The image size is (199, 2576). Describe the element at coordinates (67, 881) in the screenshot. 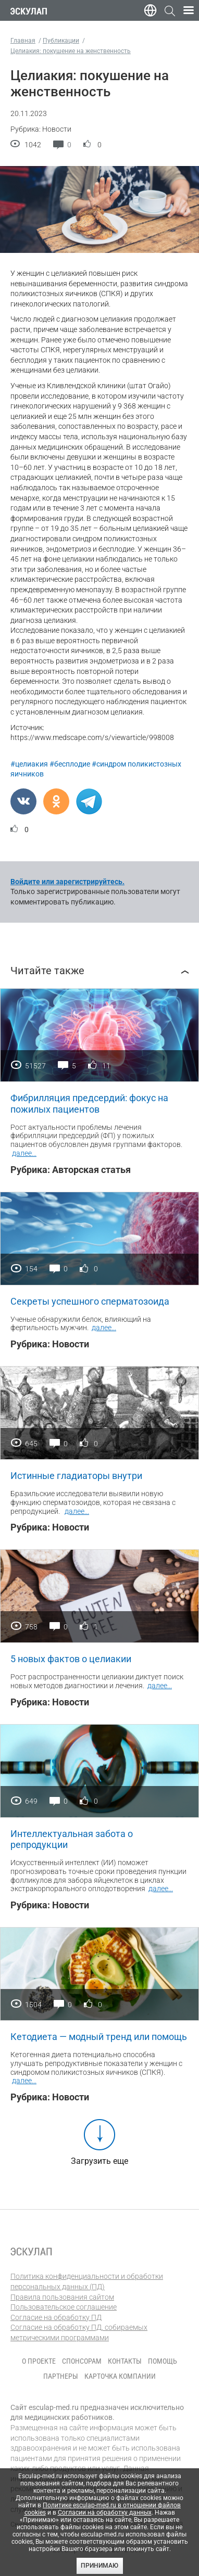

I see `Войдите или зарегистрируйтесь.` at that location.